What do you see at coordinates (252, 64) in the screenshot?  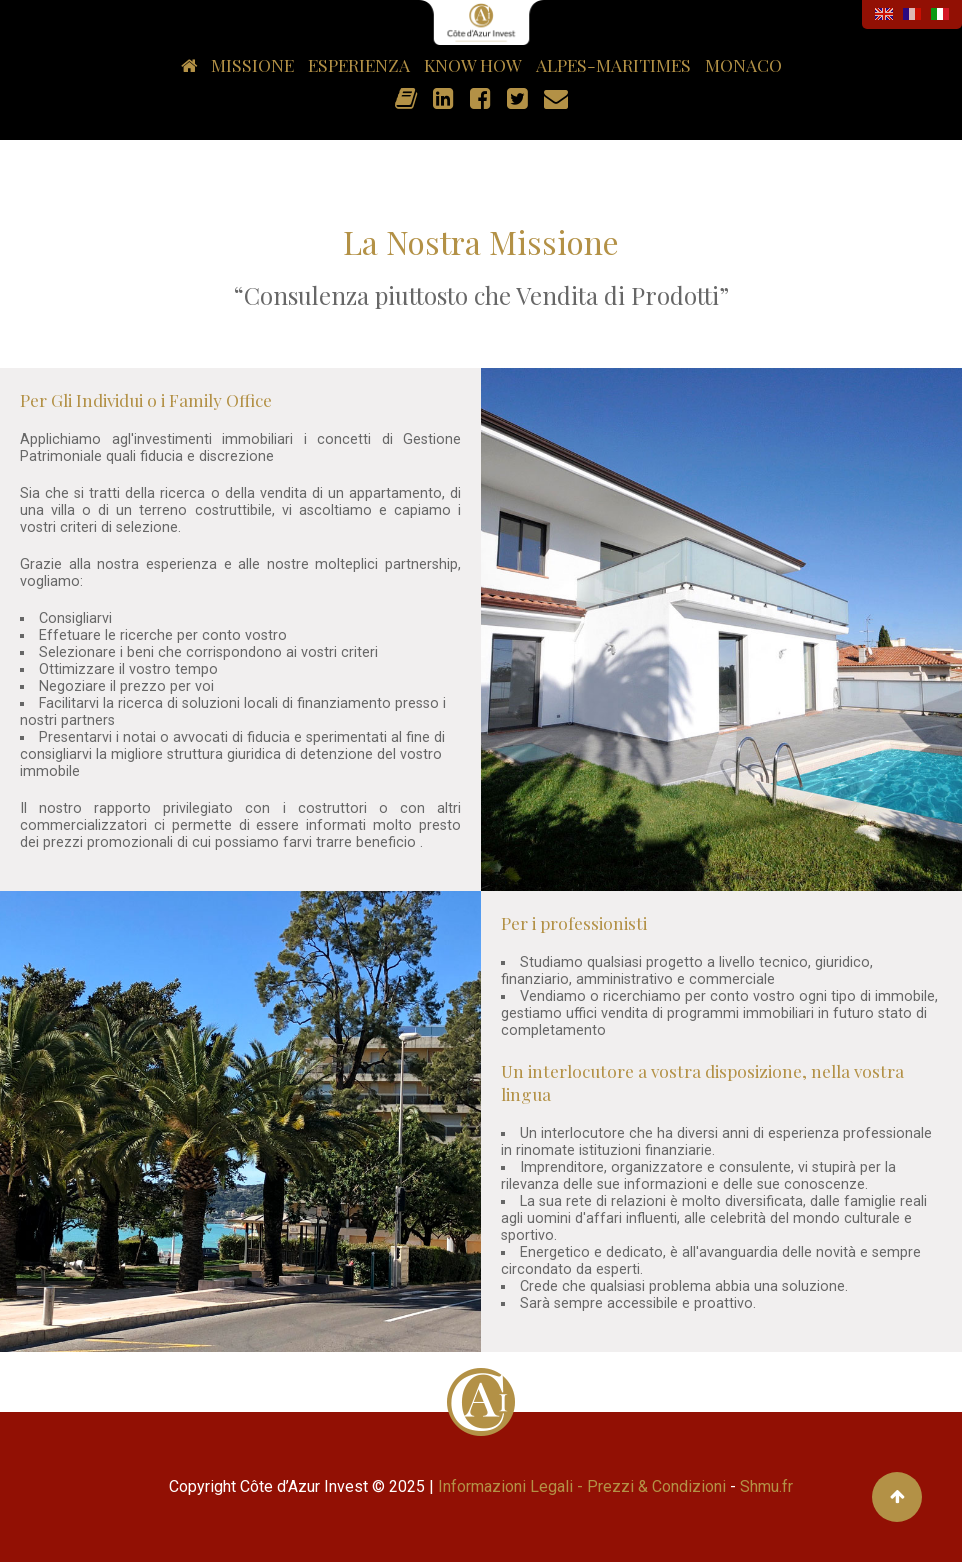 I see `Missione` at bounding box center [252, 64].